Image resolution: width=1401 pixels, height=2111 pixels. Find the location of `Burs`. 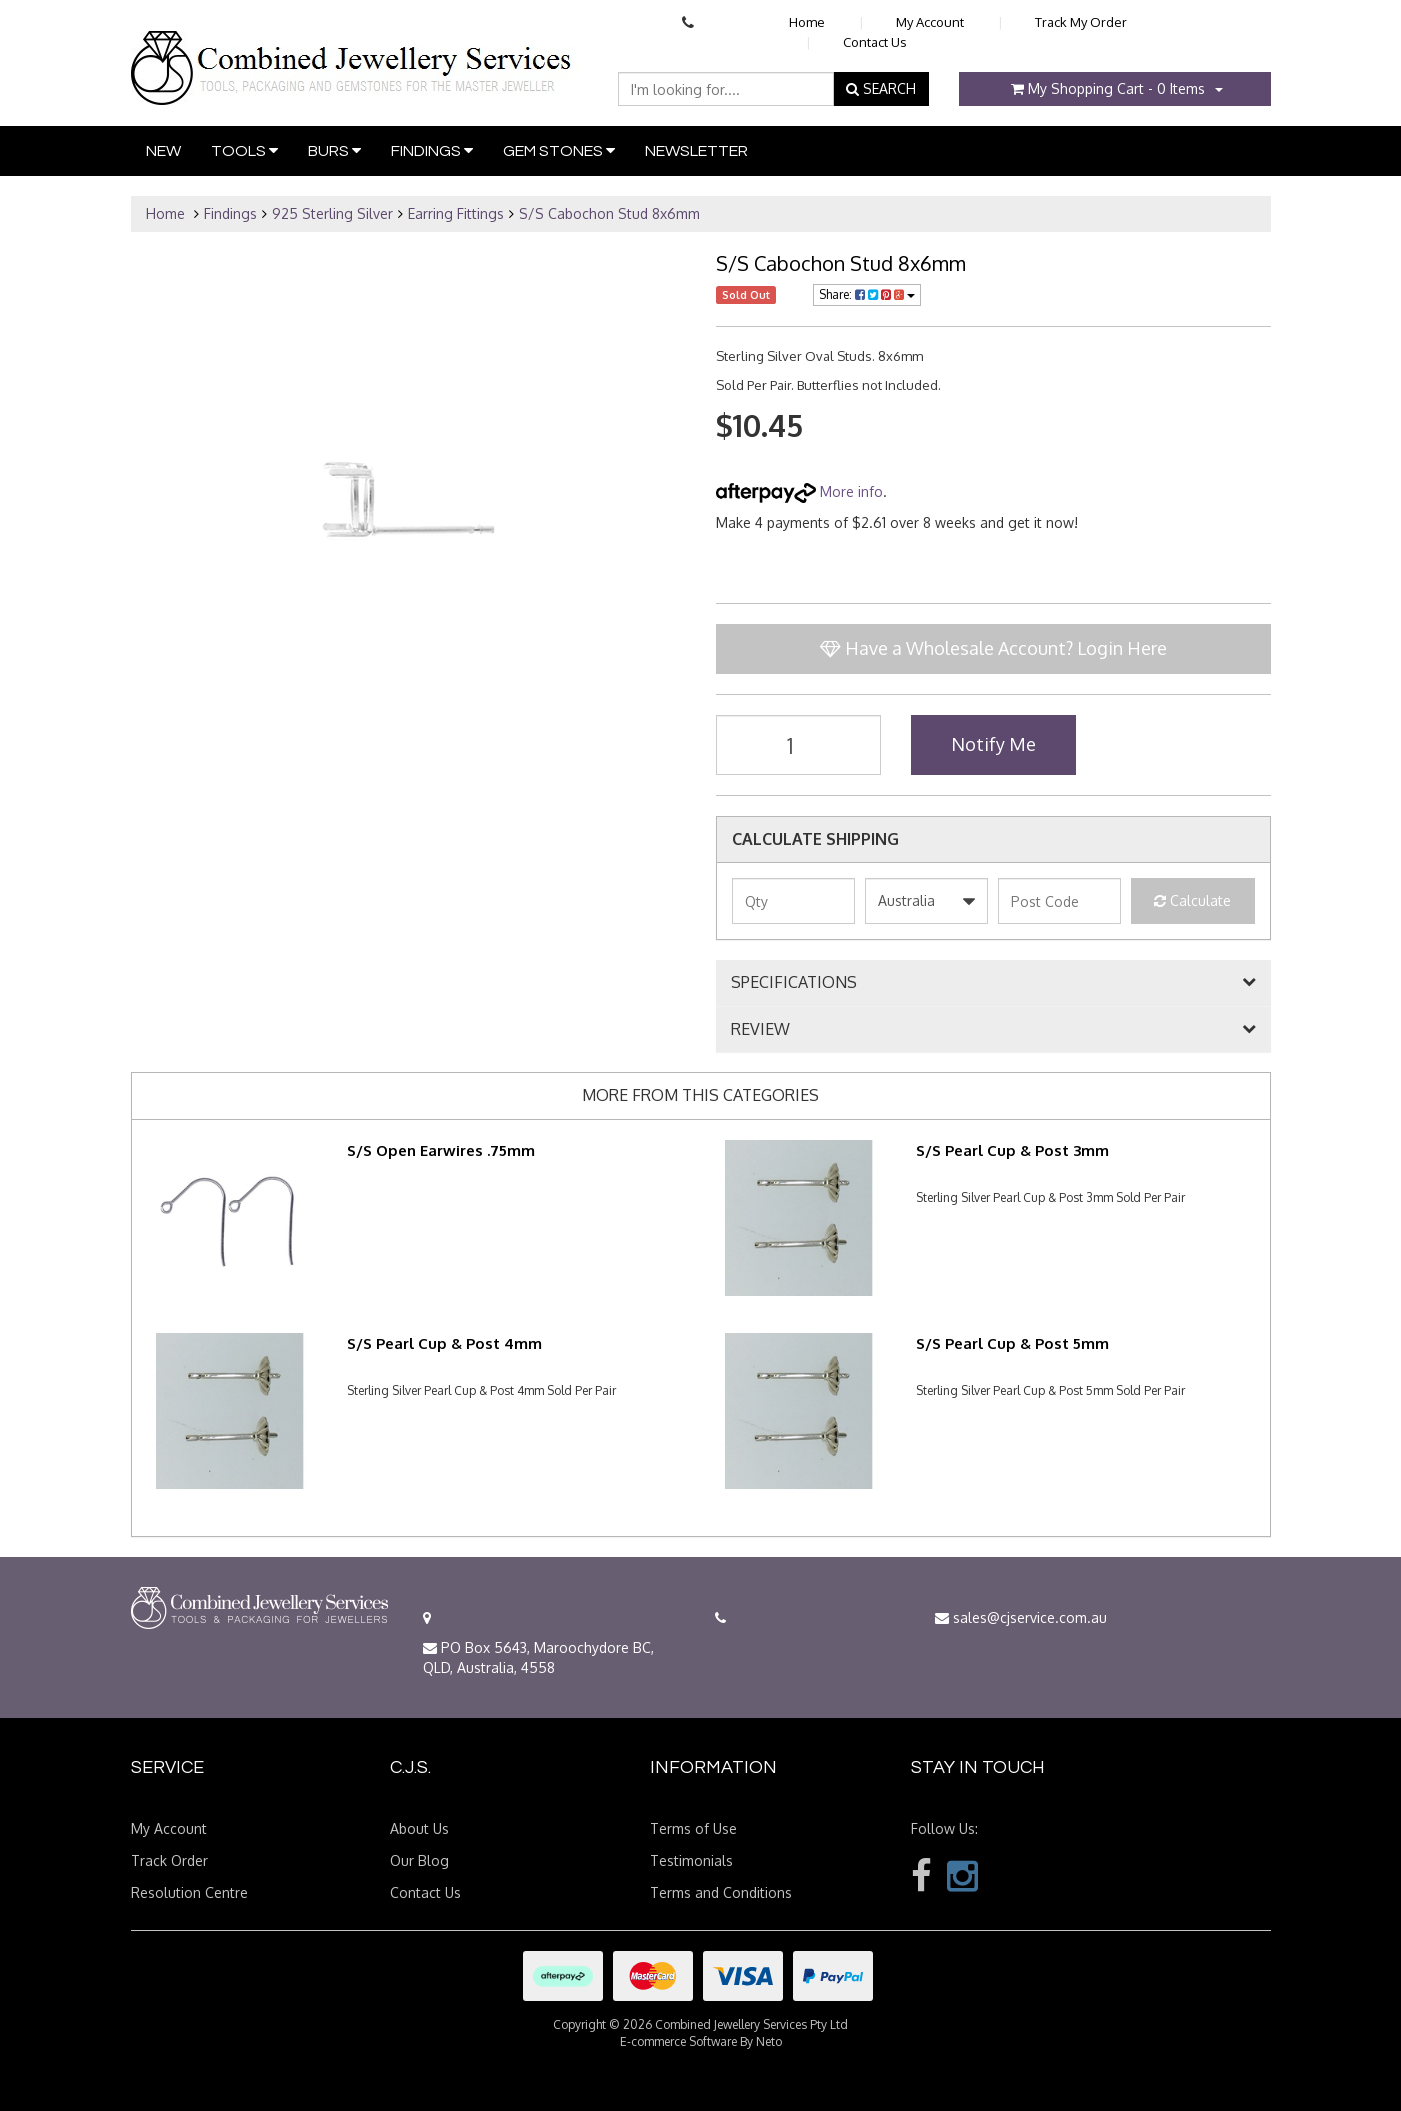

Burs is located at coordinates (334, 150).